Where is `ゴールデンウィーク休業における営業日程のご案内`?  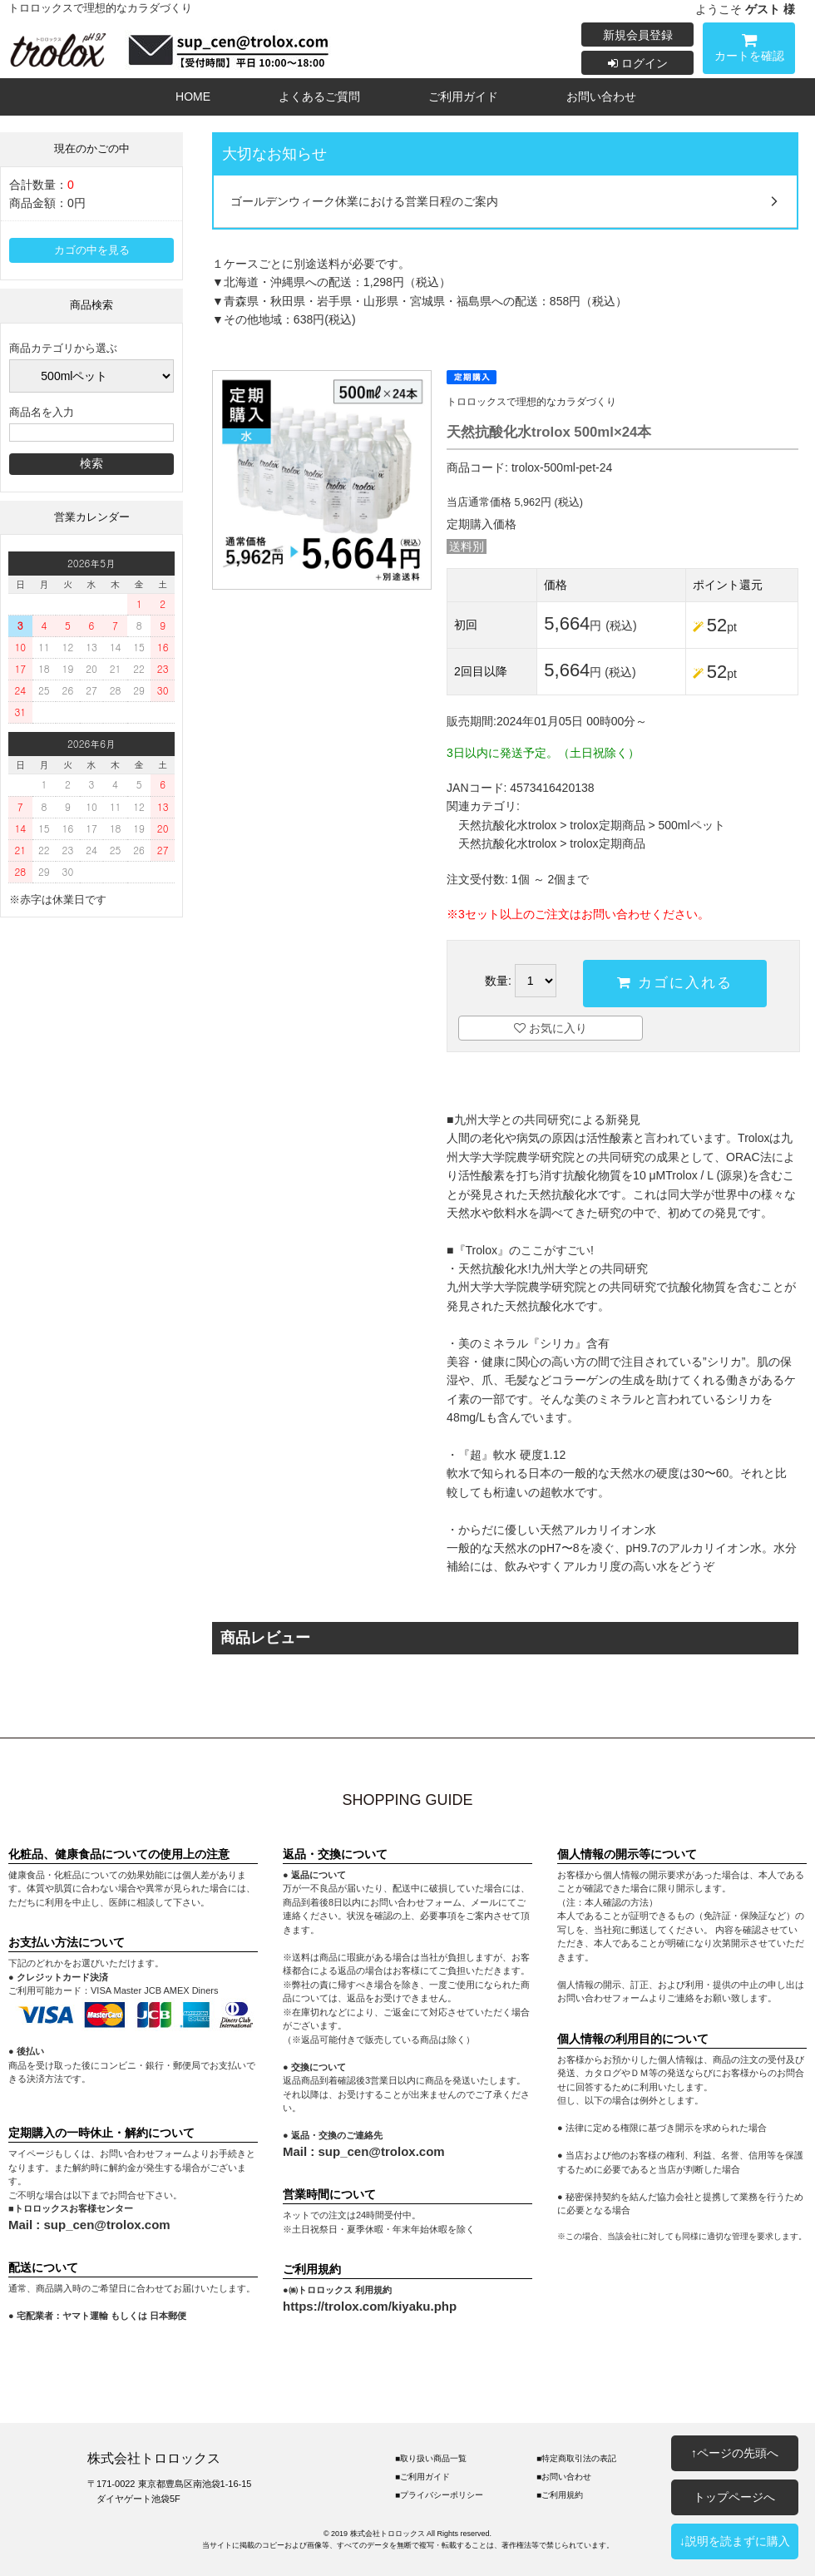
ゴールデンウィーク休業における営業日程のご案内 is located at coordinates (364, 201).